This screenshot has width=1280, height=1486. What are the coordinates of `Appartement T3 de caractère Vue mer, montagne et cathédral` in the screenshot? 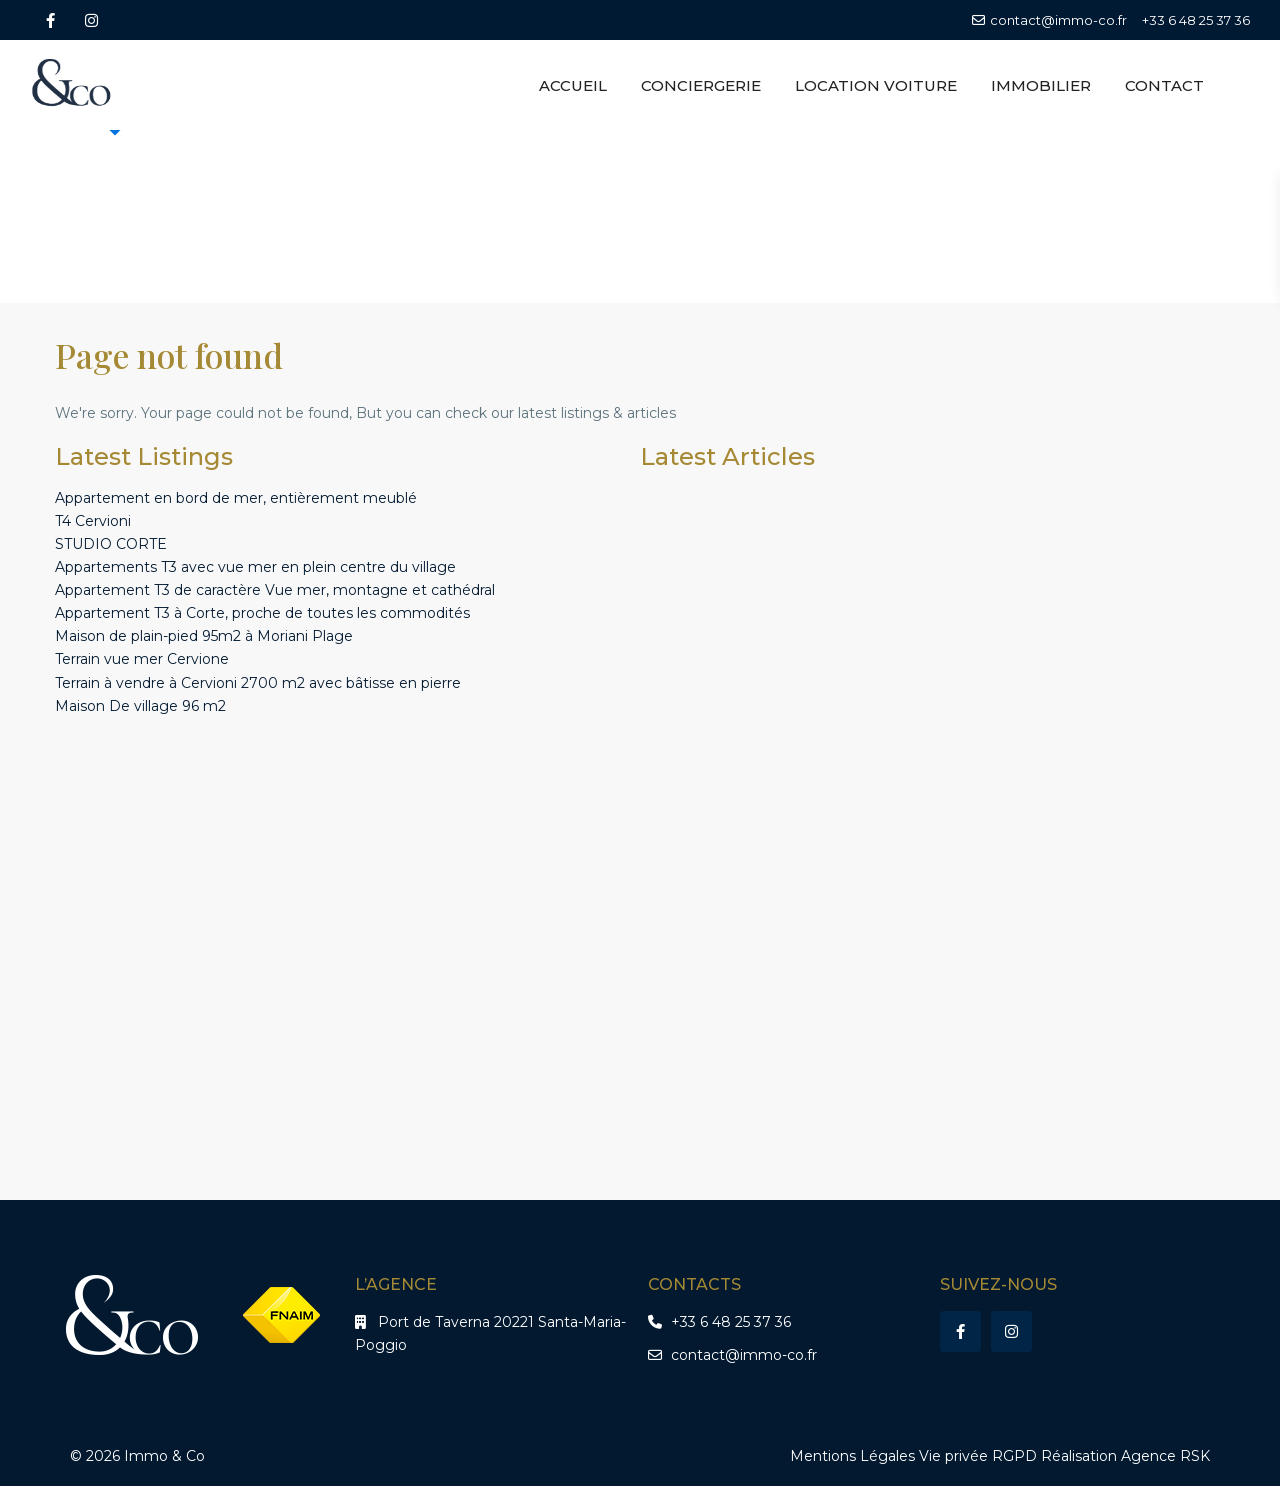 It's located at (275, 590).